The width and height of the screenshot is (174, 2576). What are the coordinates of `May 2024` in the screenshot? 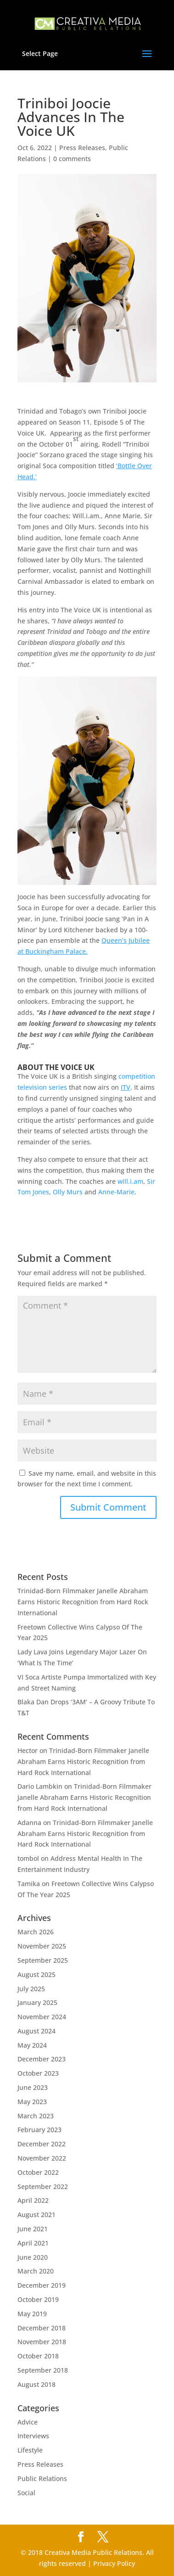 It's located at (32, 2045).